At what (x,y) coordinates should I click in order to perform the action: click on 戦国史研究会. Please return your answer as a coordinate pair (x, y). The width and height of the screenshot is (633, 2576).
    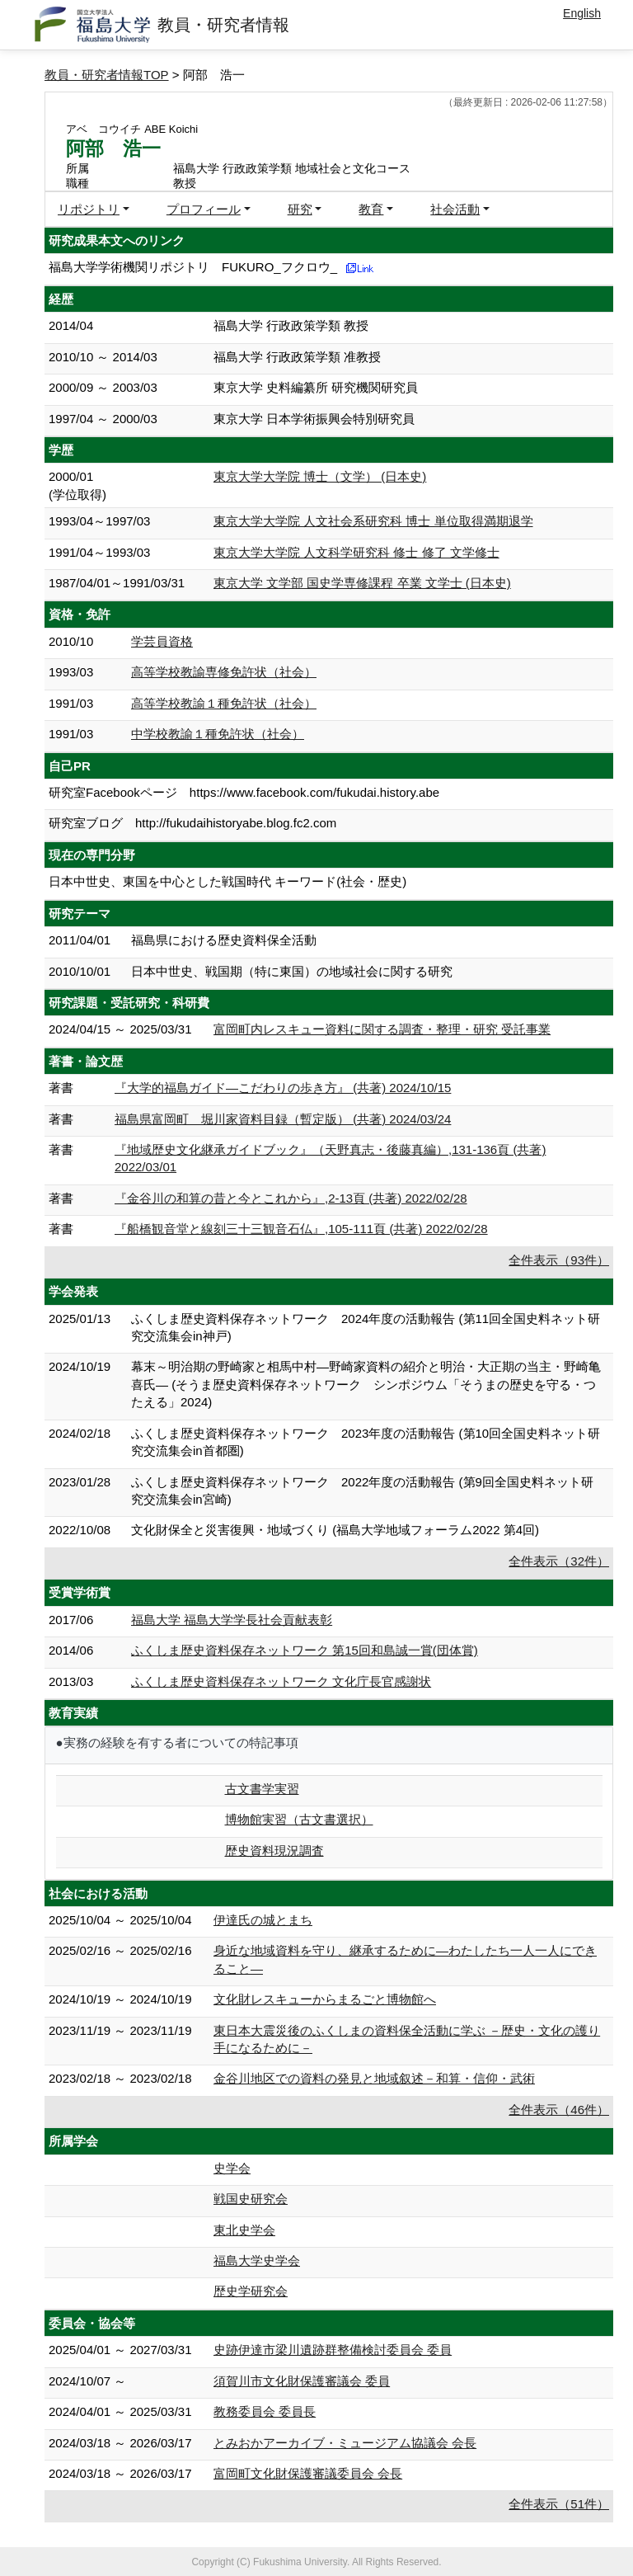
    Looking at the image, I should click on (250, 2199).